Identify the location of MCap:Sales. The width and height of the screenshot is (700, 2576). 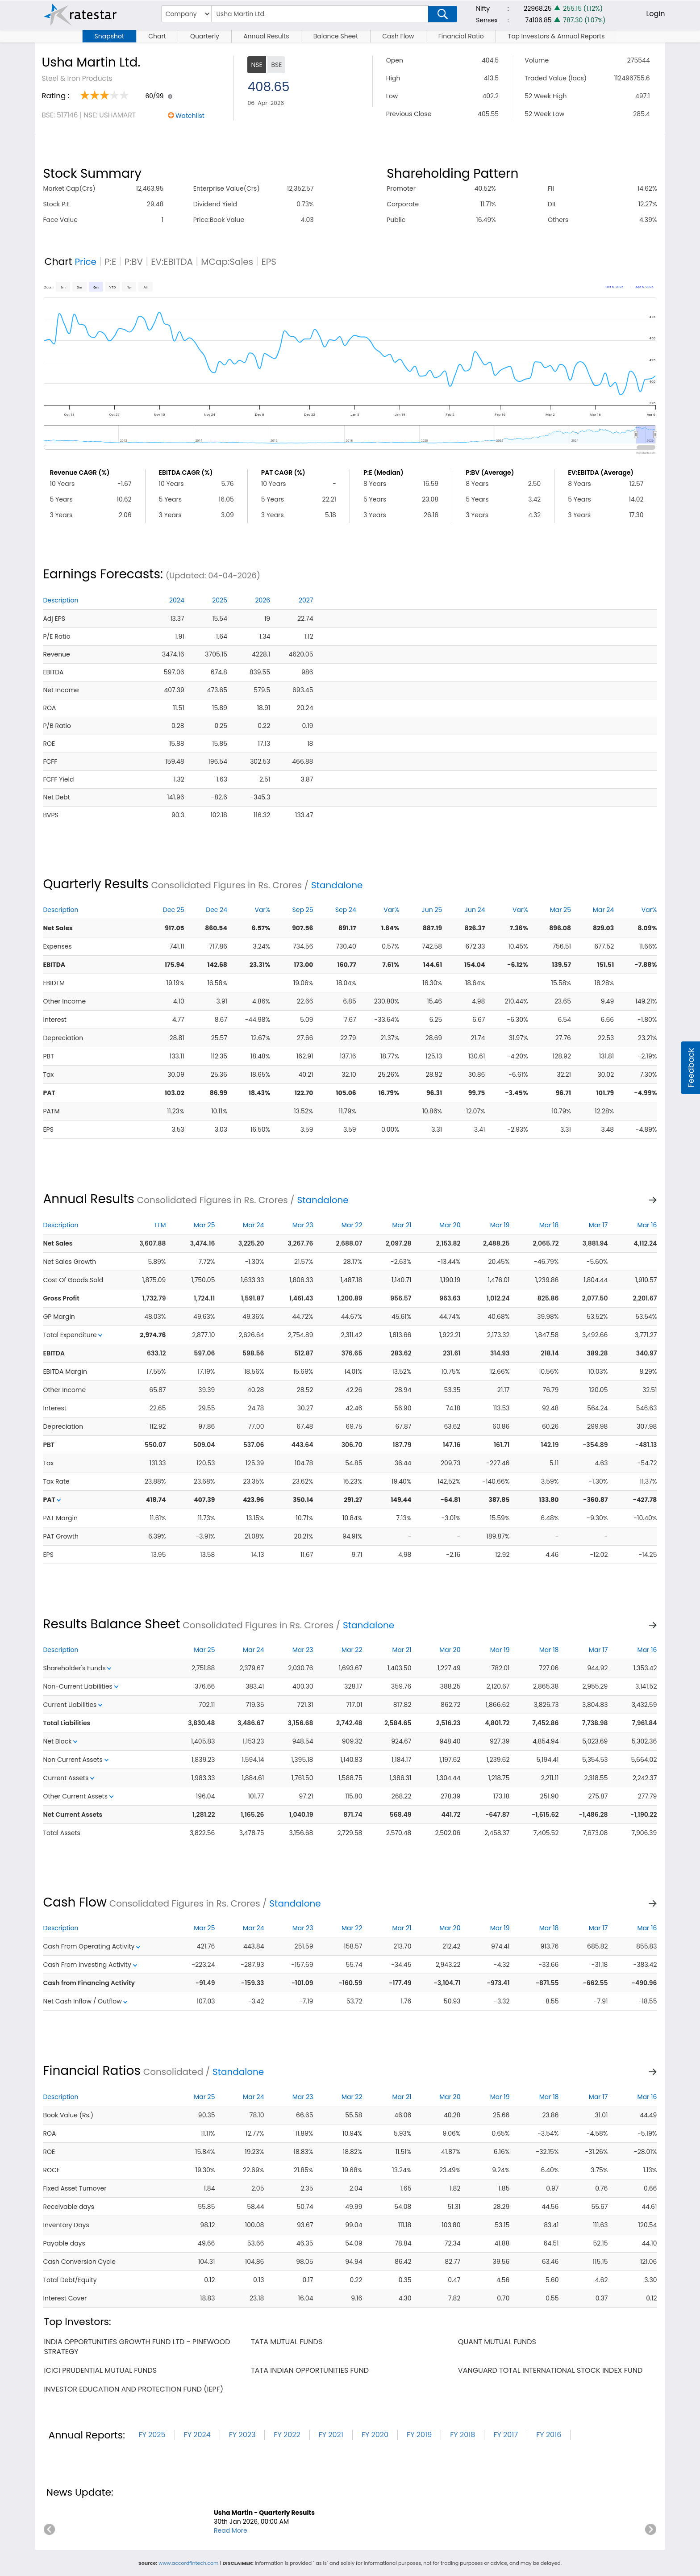
(227, 261).